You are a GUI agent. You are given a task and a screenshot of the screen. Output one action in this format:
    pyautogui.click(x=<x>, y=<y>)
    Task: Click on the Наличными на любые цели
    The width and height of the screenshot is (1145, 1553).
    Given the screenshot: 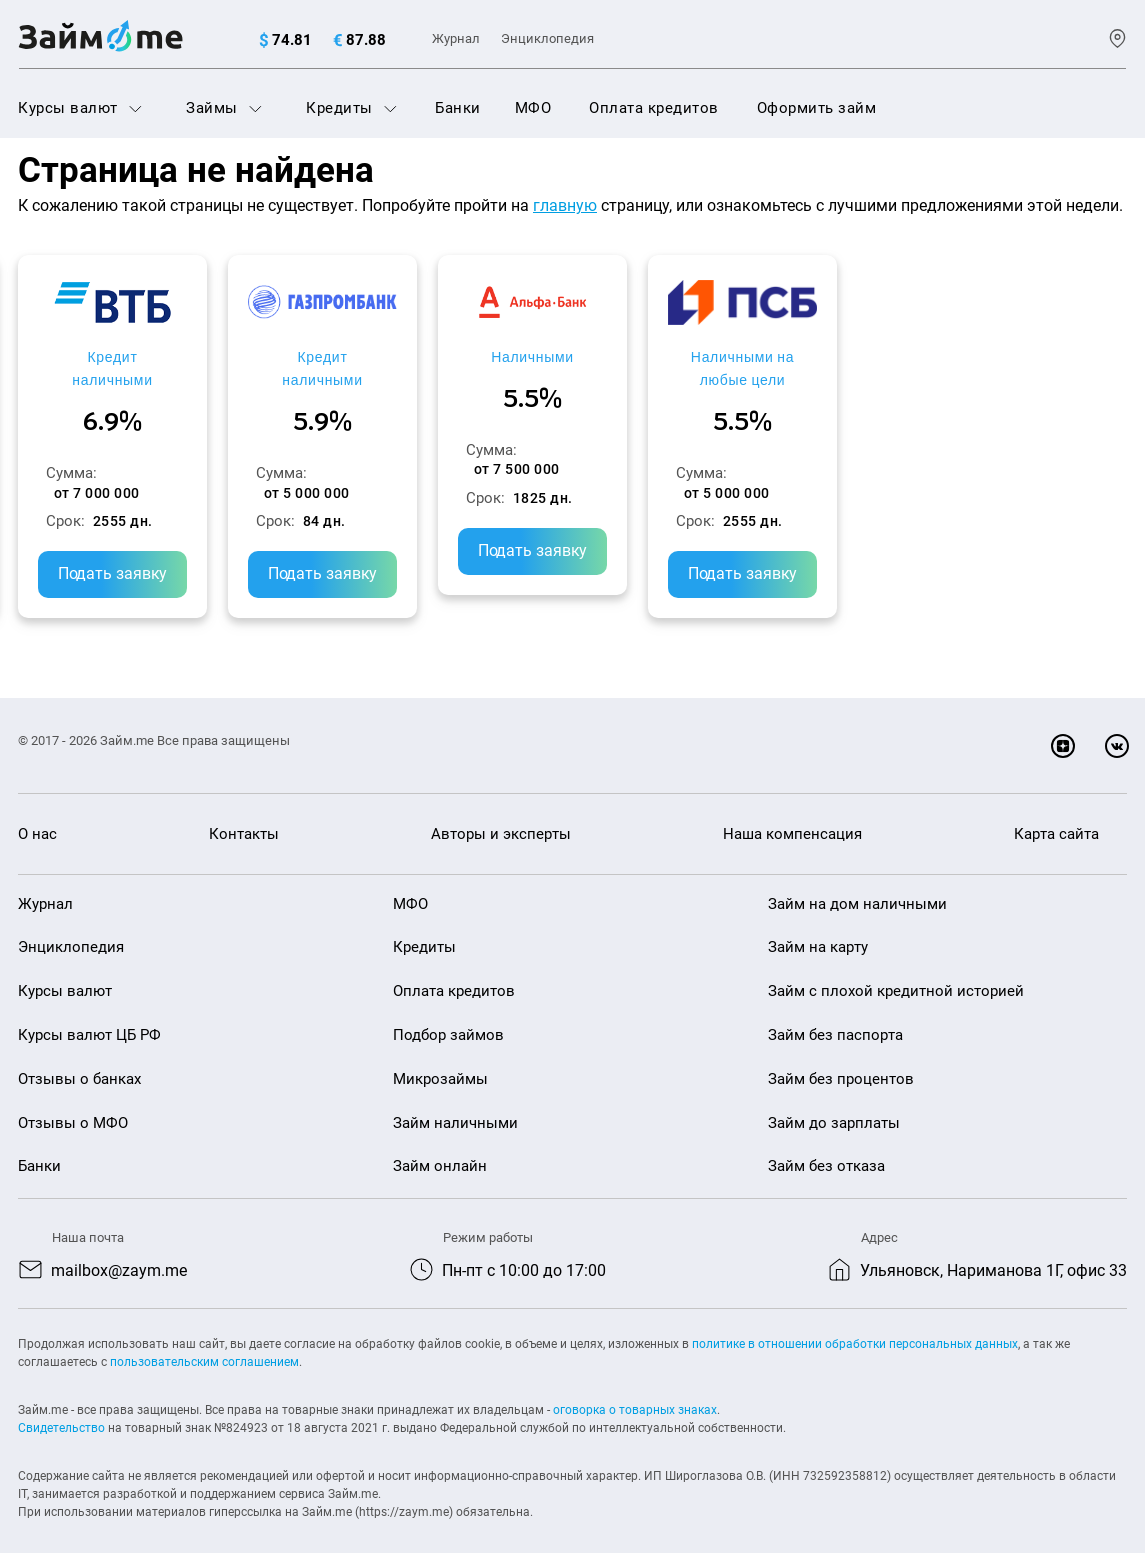 What is the action you would take?
    pyautogui.click(x=996, y=368)
    